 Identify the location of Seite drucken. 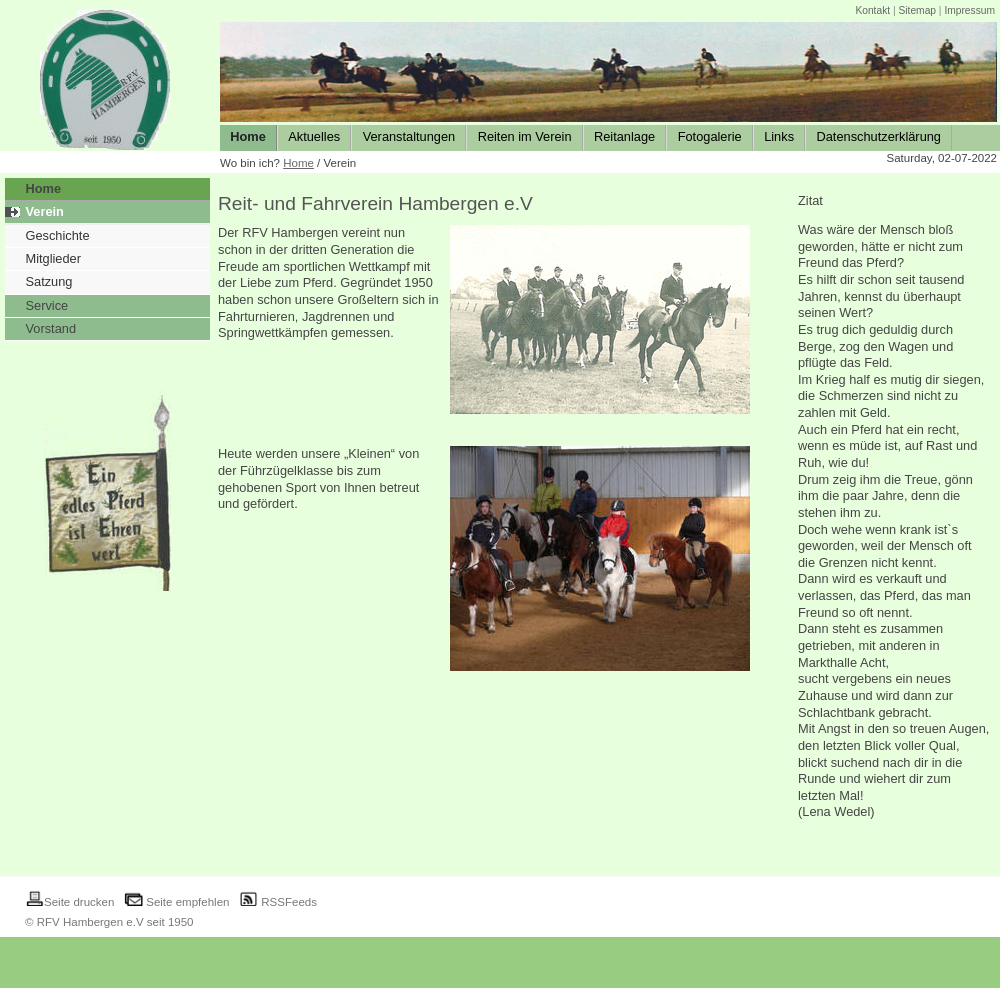
(69, 902).